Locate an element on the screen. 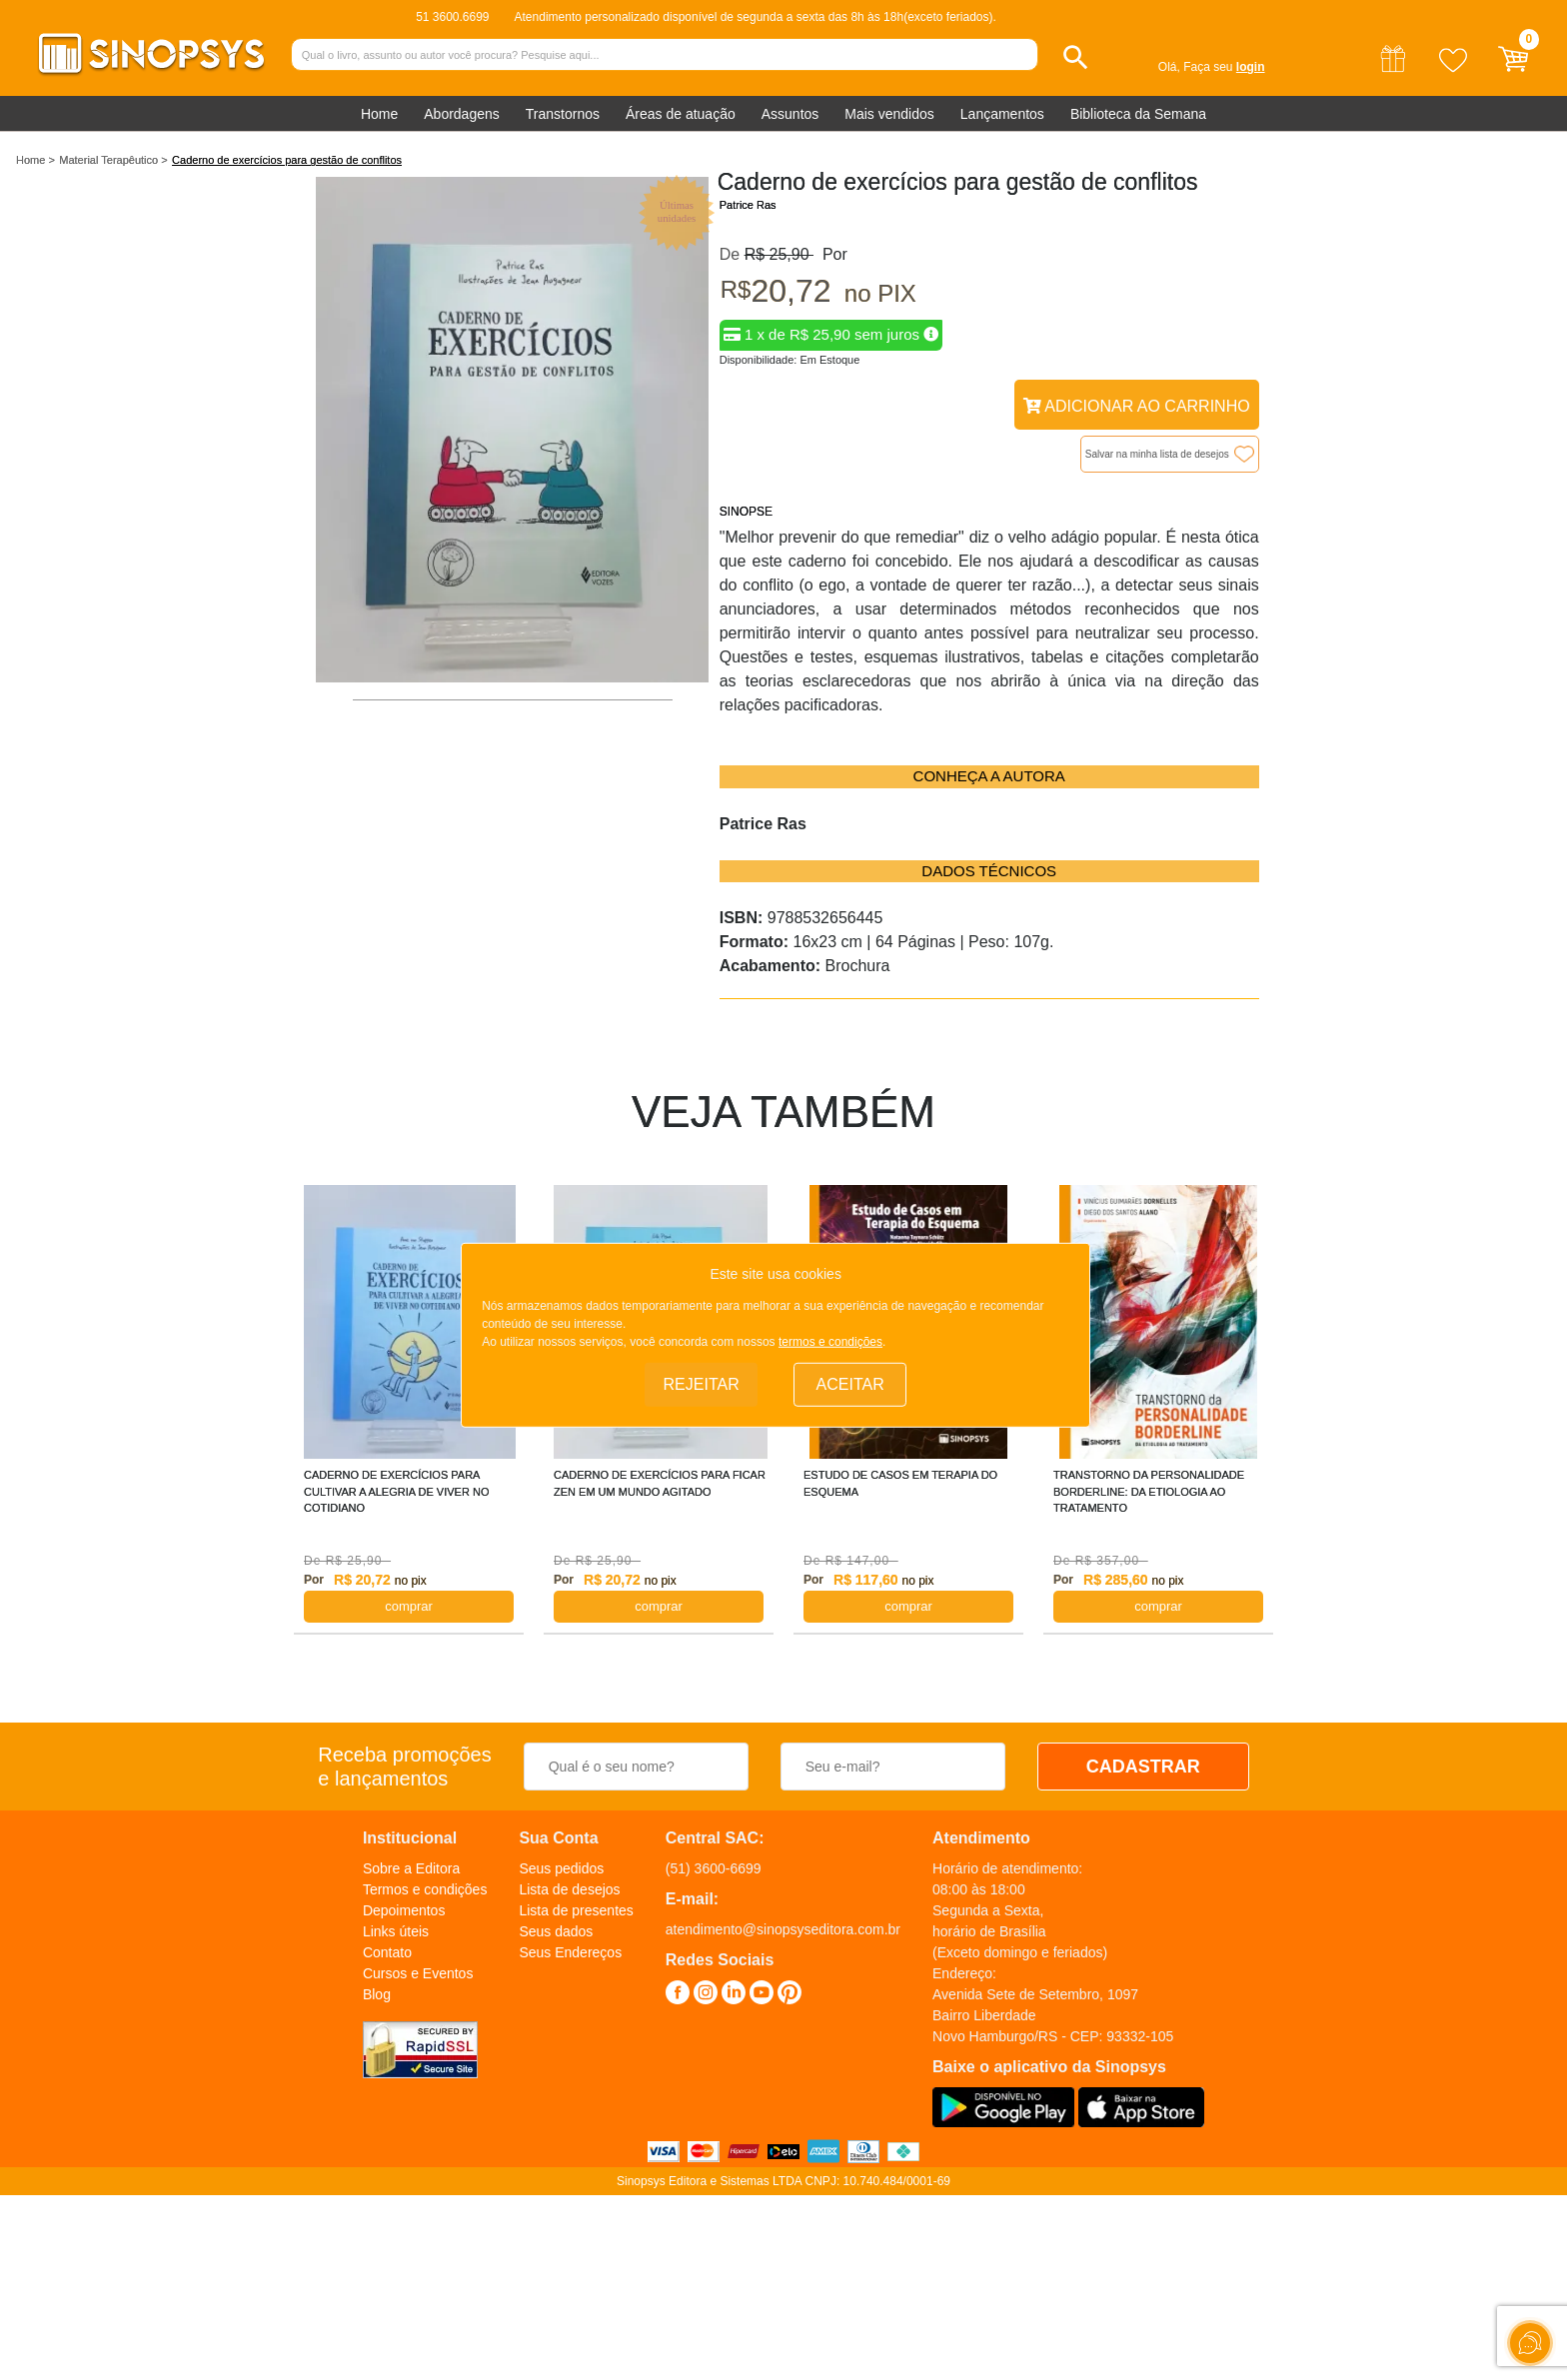 This screenshot has width=1567, height=2380. 51 3600.6699 is located at coordinates (452, 17).